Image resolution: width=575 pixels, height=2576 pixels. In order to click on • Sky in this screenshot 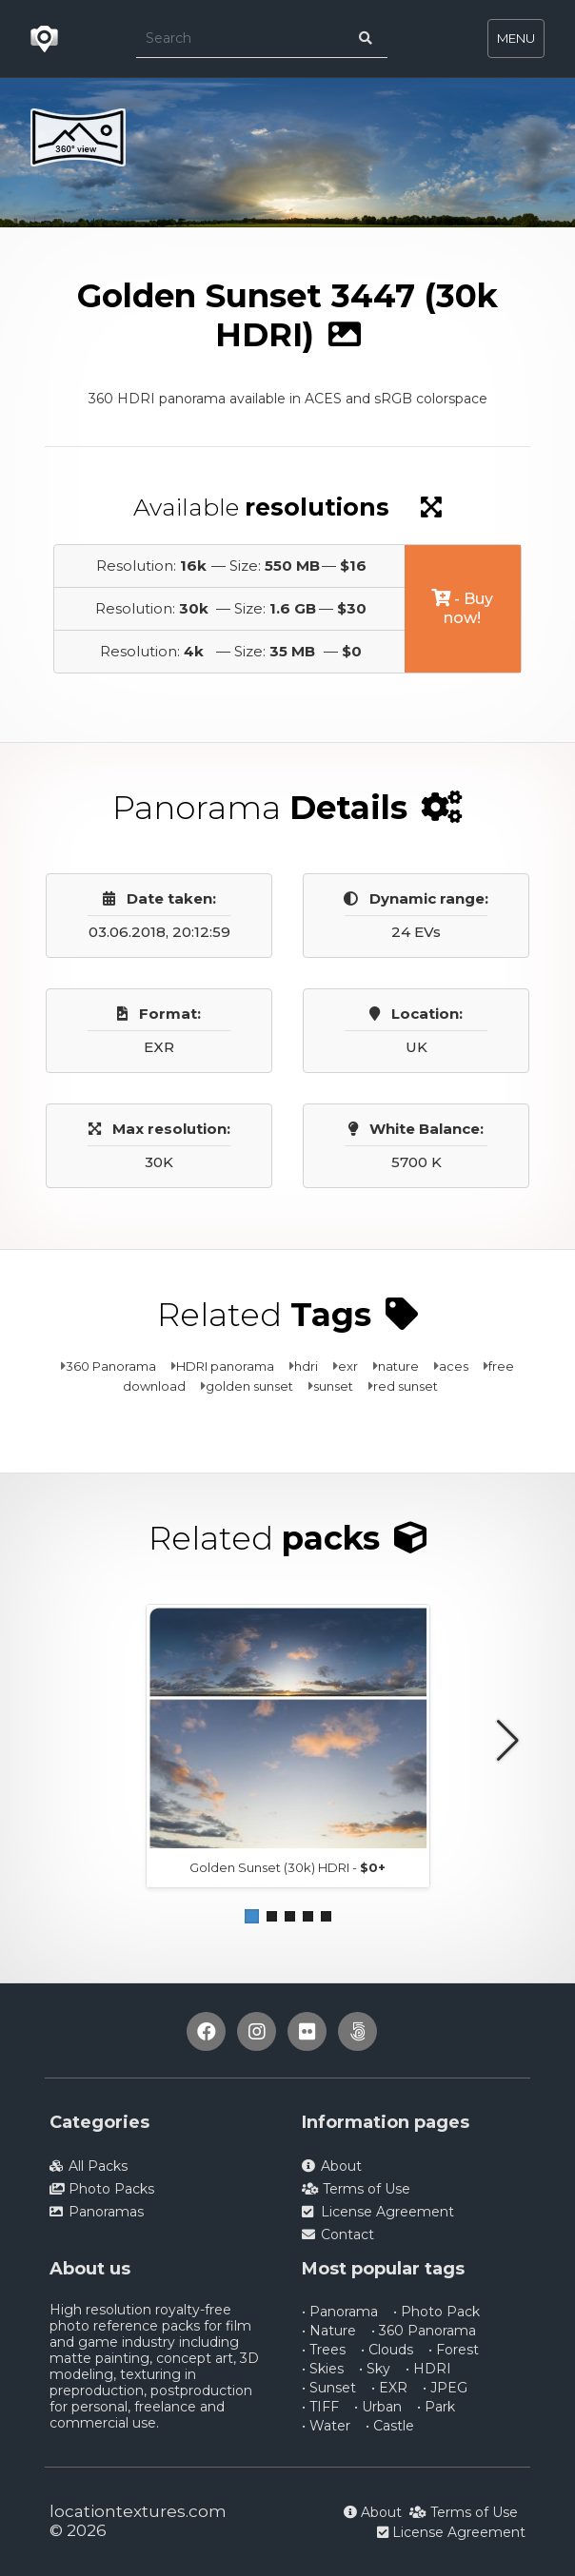, I will do `click(374, 2368)`.